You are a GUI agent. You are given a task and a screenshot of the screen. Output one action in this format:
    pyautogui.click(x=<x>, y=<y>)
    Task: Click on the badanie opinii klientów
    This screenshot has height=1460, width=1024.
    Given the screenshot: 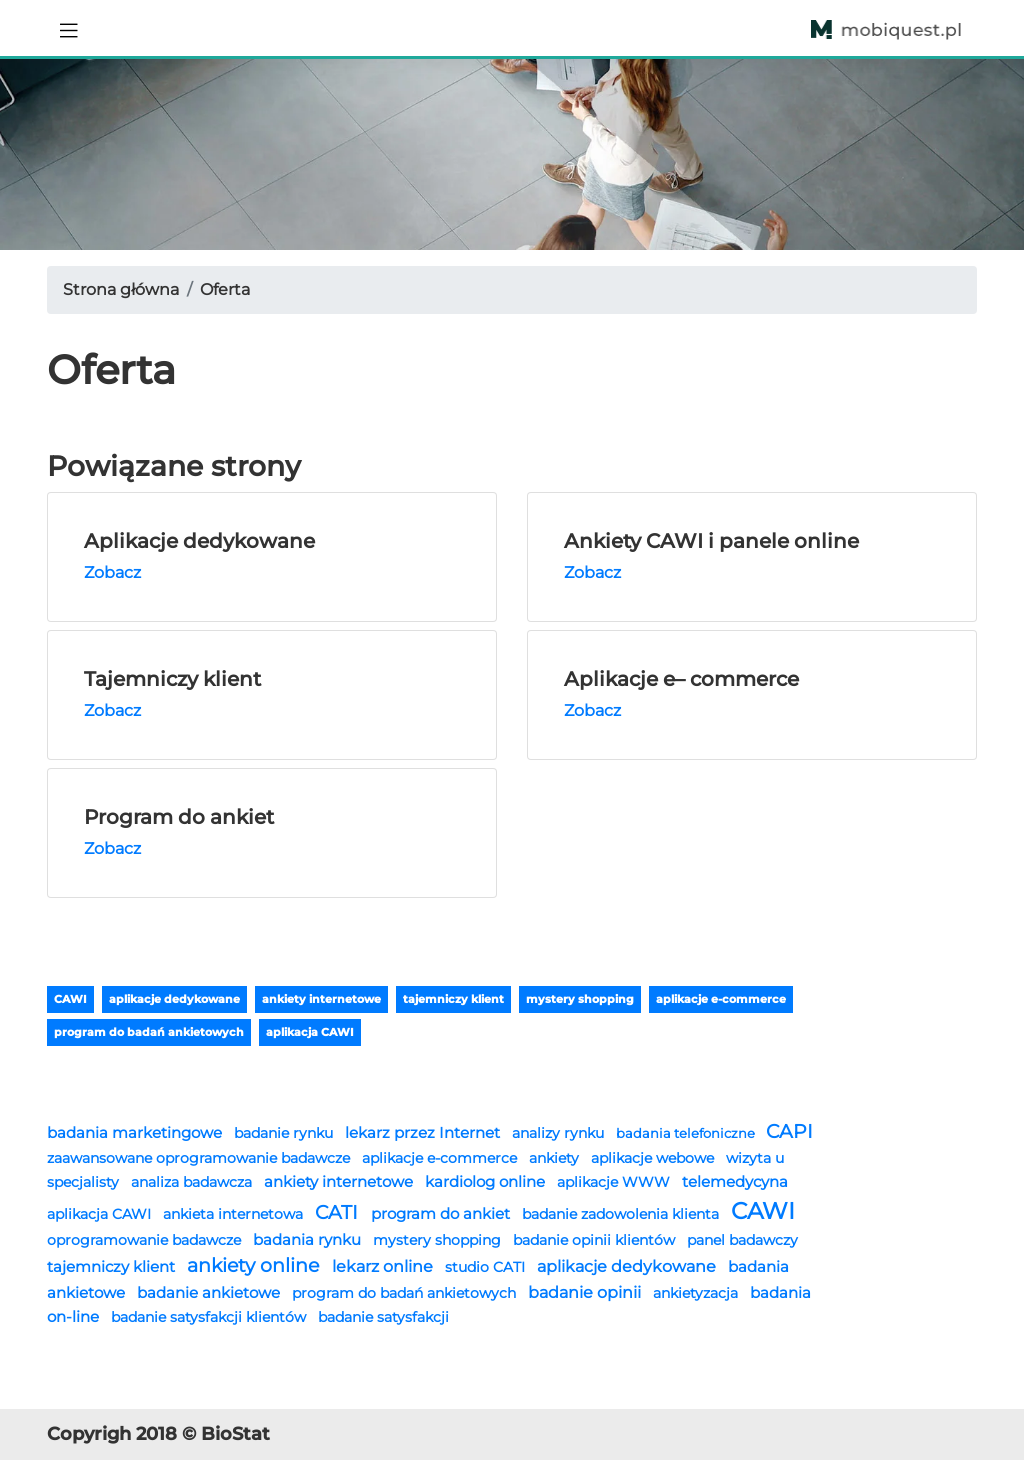 What is the action you would take?
    pyautogui.click(x=596, y=1240)
    